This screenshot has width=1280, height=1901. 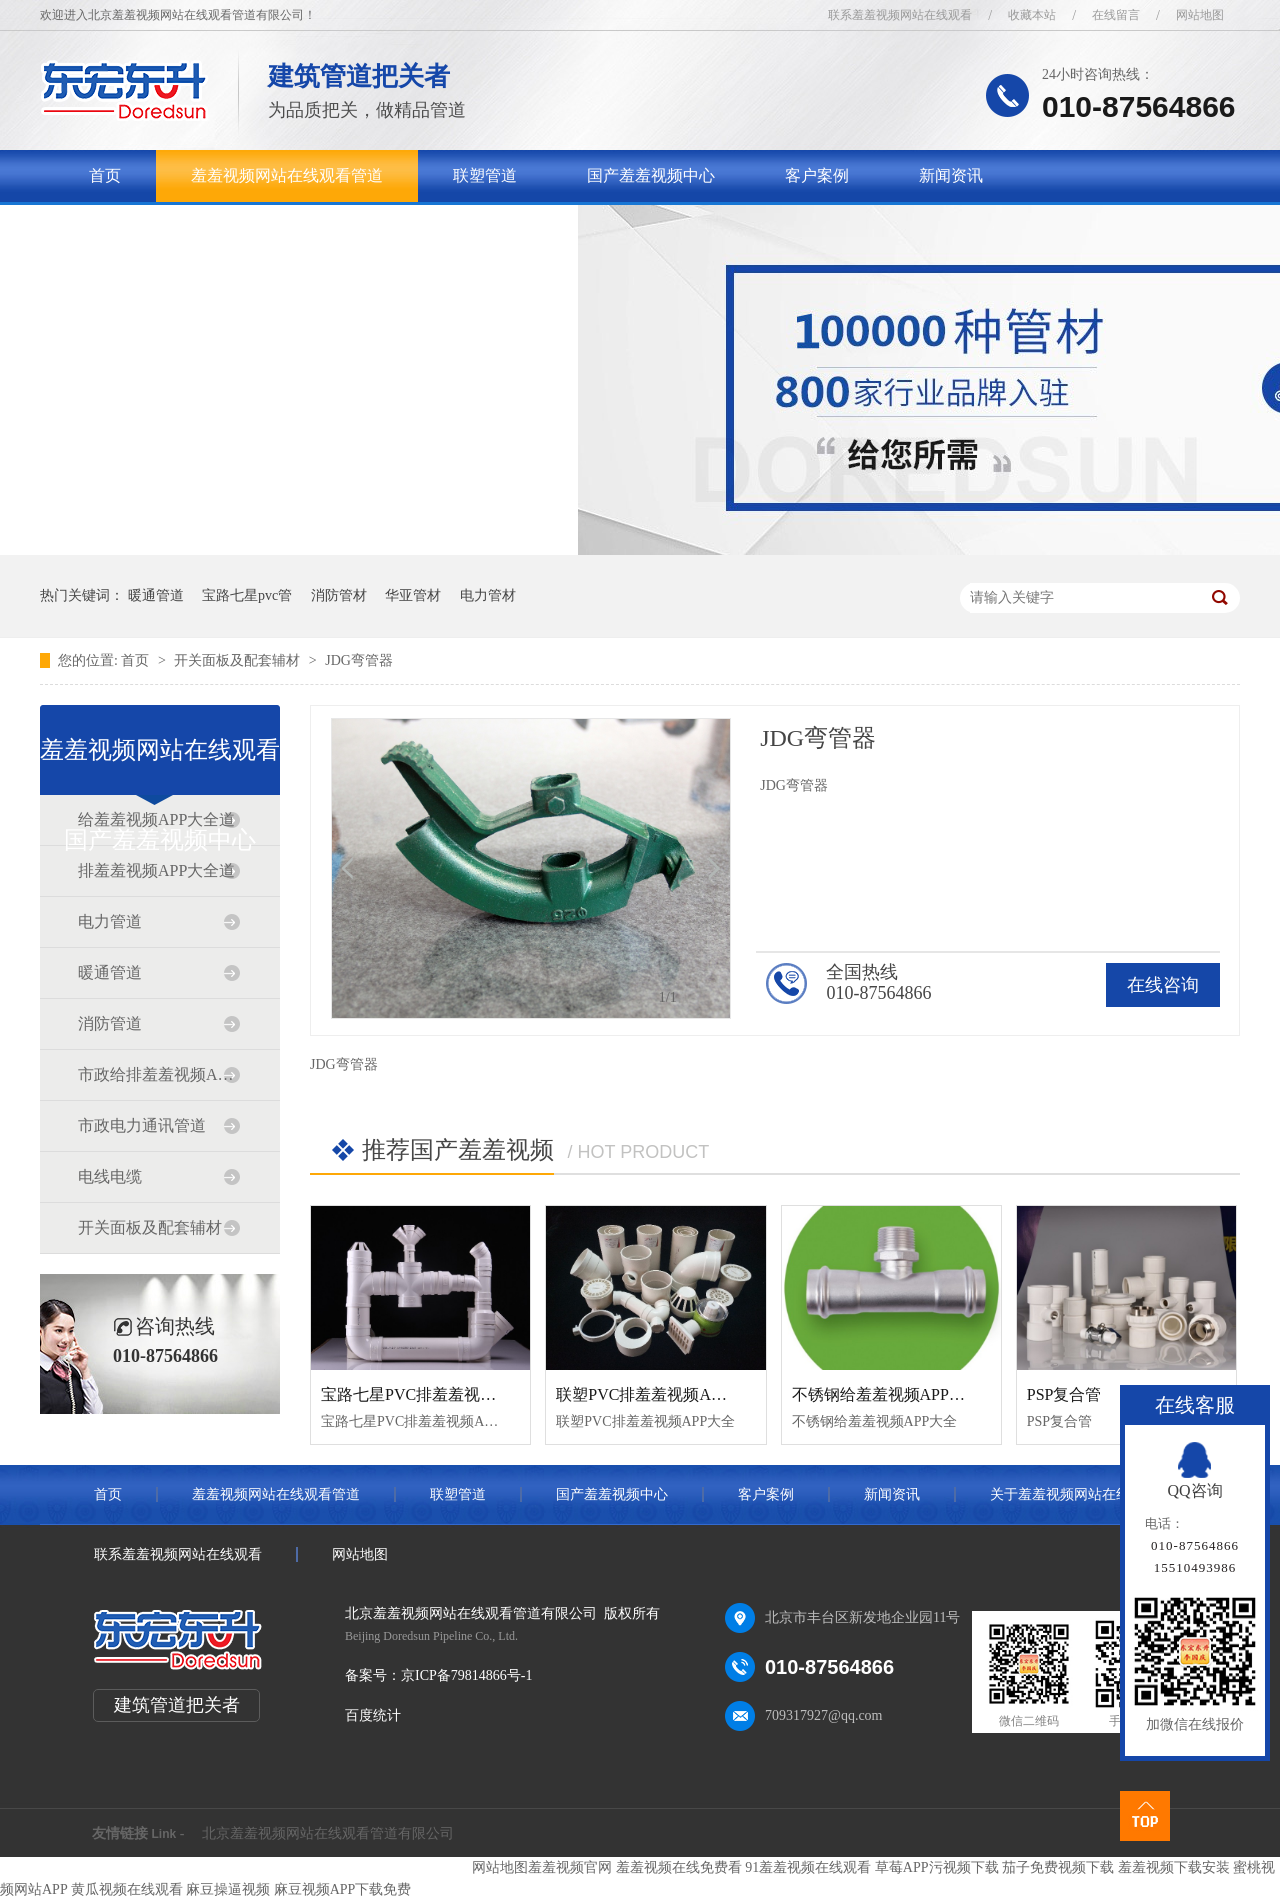 I want to click on 在线咨询, so click(x=1163, y=985).